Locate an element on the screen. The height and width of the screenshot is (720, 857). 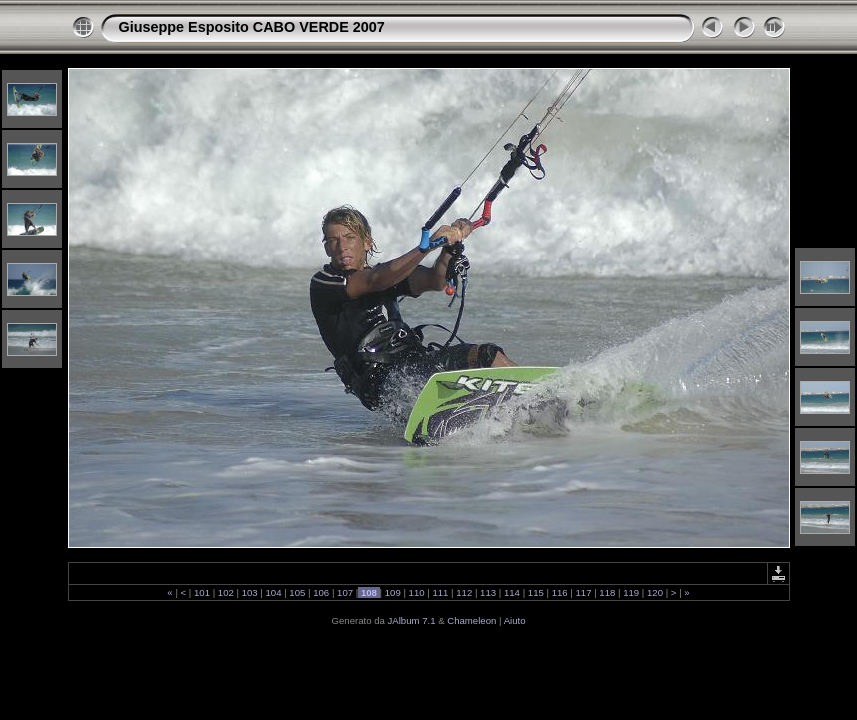
120 is located at coordinates (654, 592).